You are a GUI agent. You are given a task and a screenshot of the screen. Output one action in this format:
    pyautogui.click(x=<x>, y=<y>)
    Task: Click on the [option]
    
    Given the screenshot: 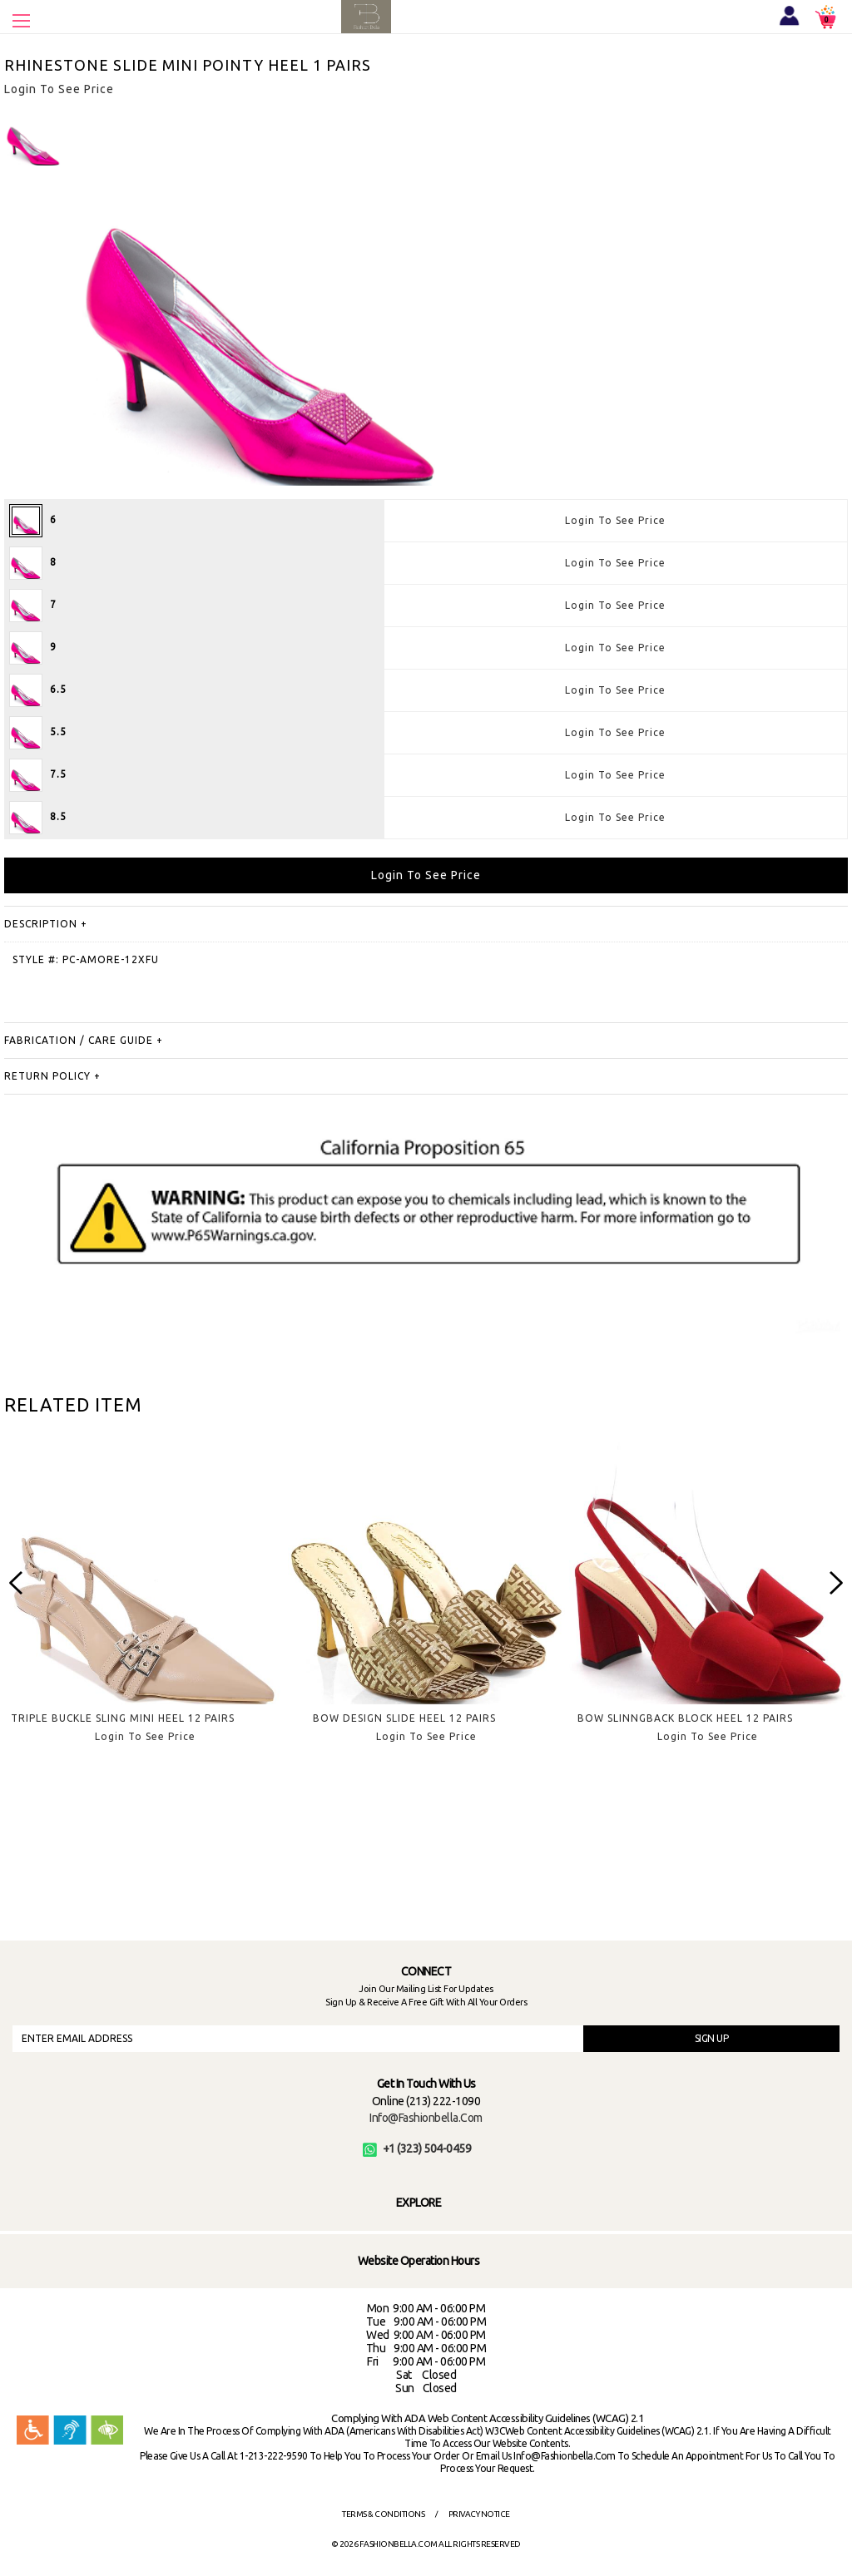 What is the action you would take?
    pyautogui.click(x=33, y=137)
    